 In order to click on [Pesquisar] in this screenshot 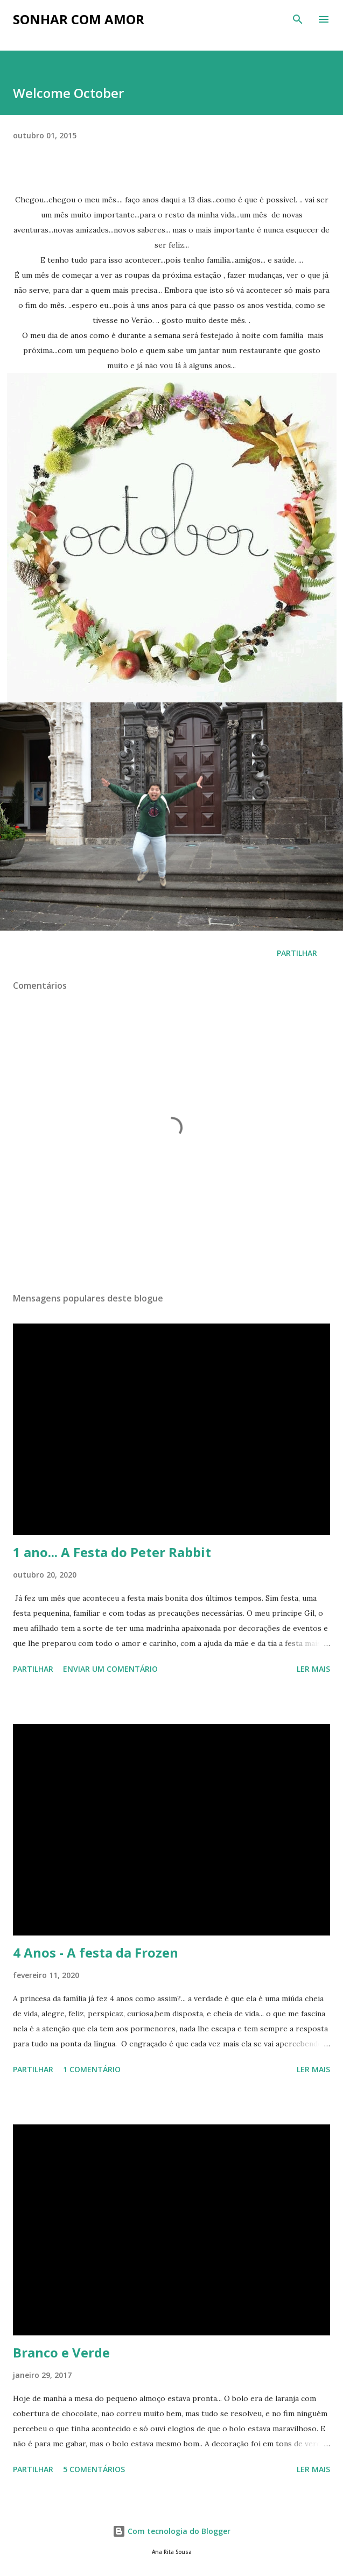, I will do `click(297, 19)`.